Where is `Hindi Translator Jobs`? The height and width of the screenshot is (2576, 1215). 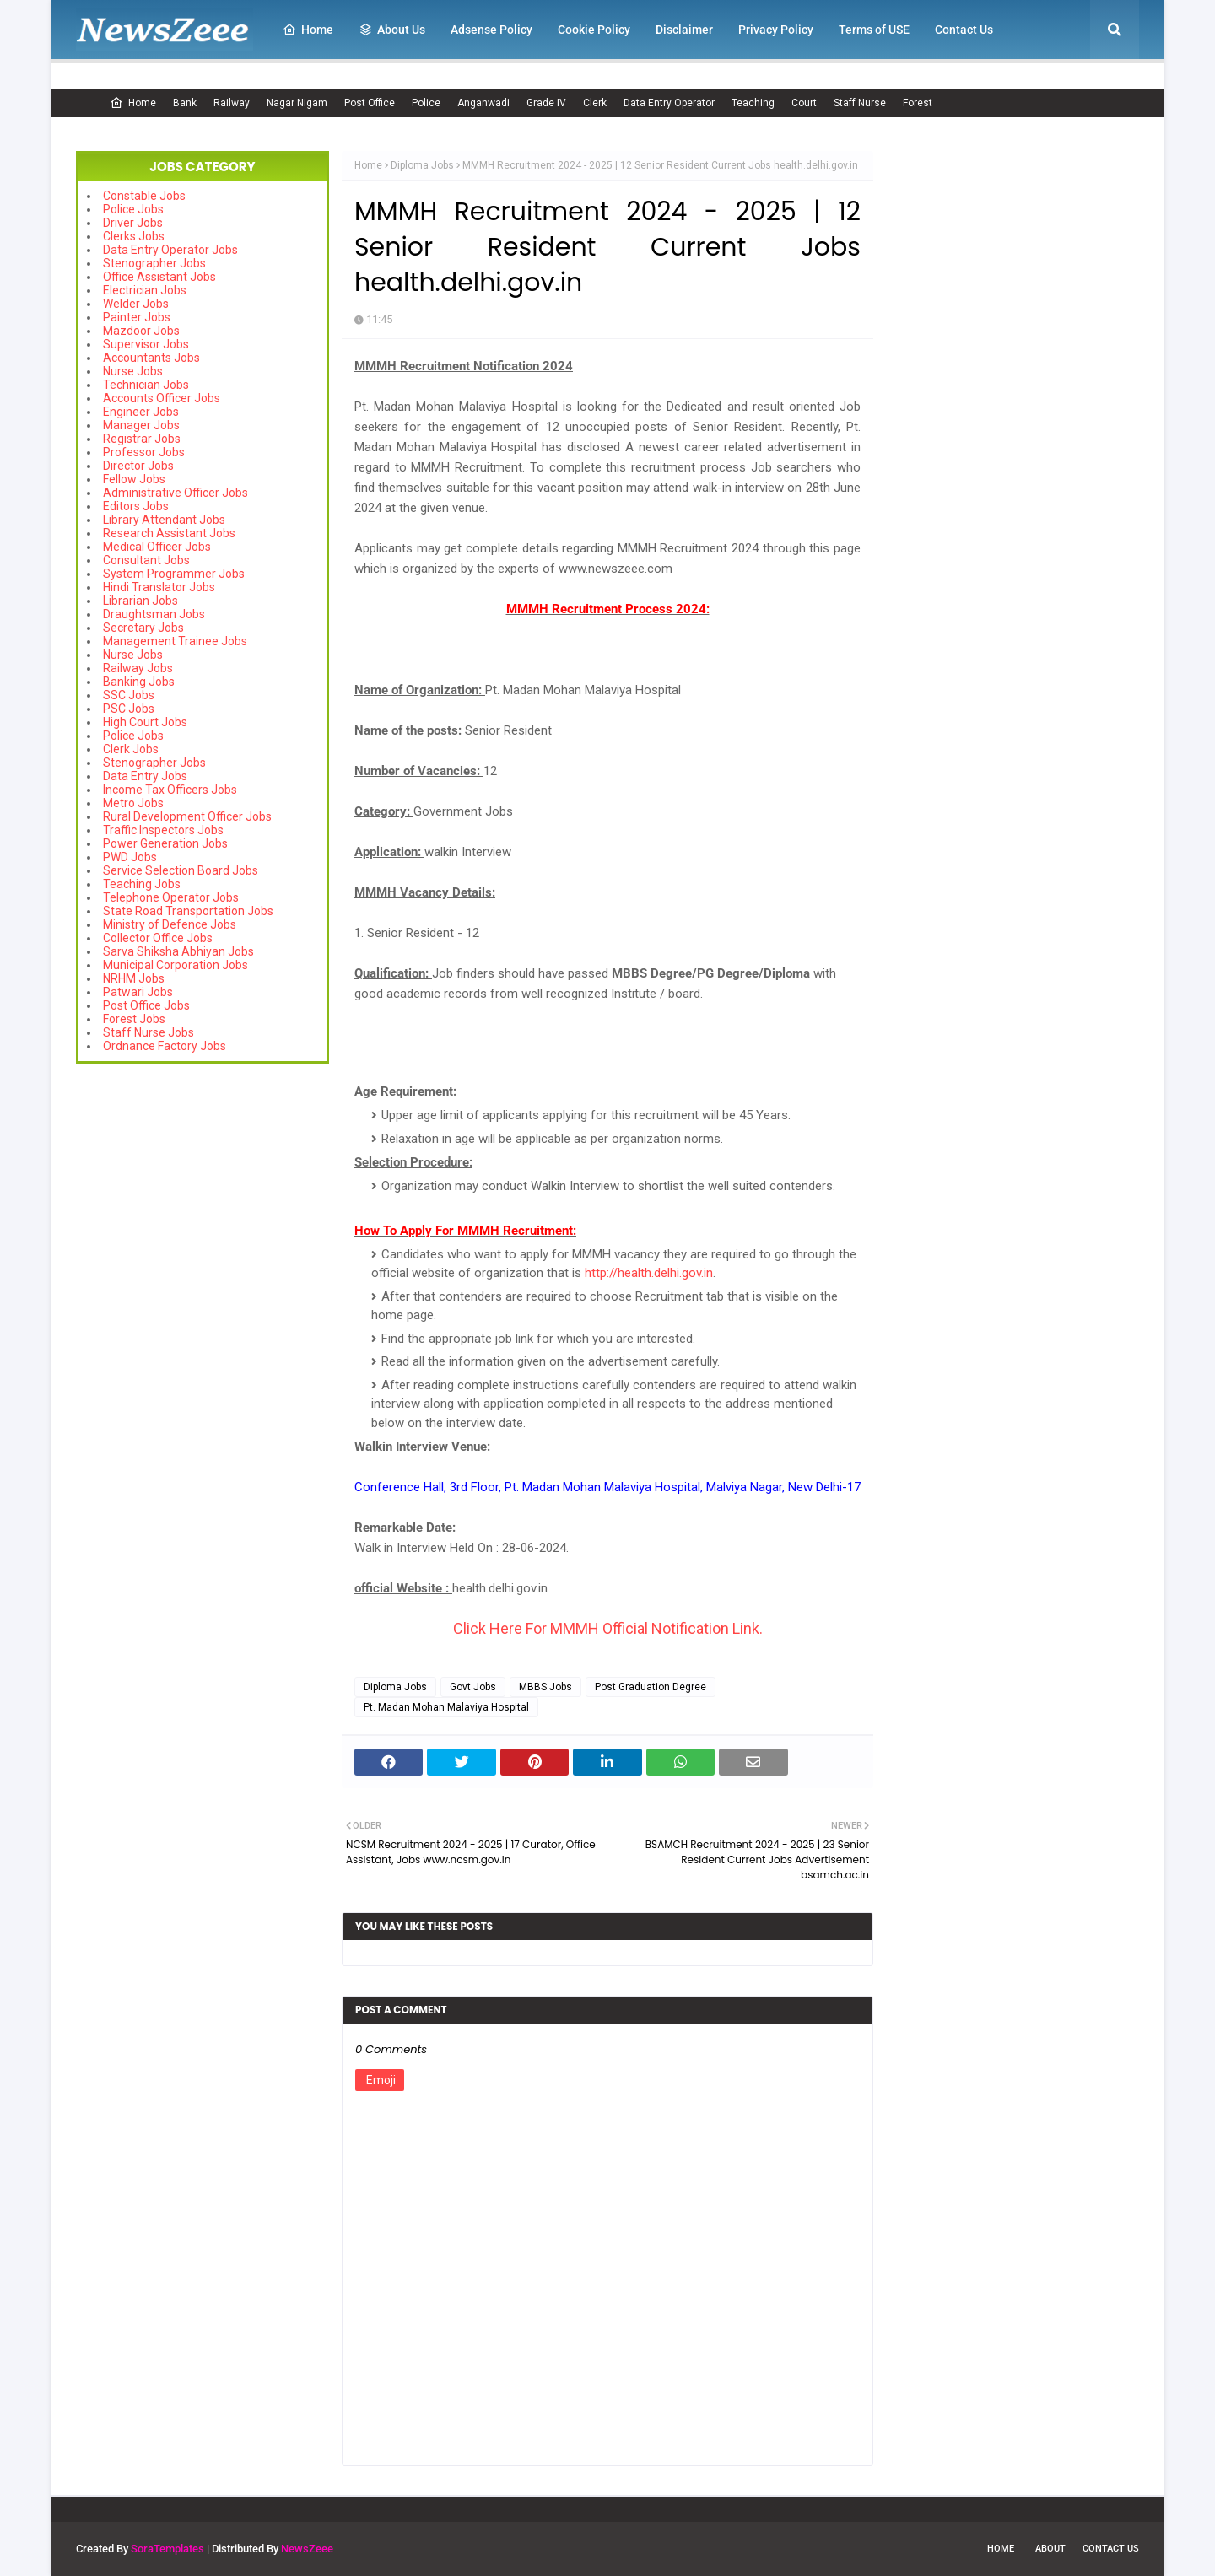 Hindi Translator Jobs is located at coordinates (159, 587).